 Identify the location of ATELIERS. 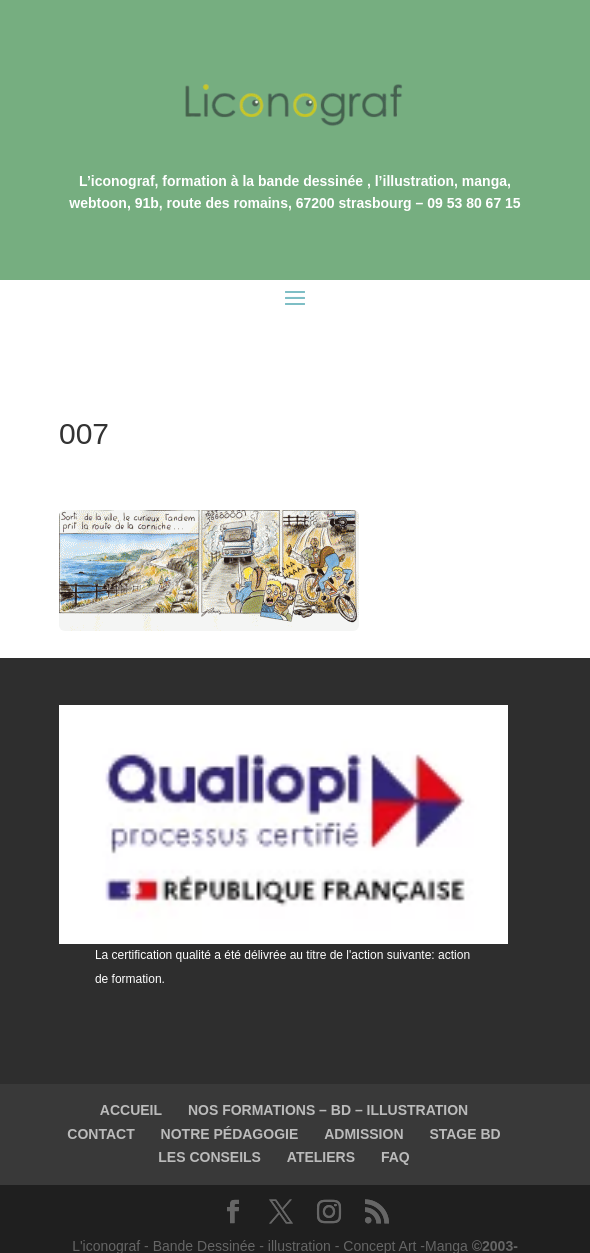
(321, 1112).